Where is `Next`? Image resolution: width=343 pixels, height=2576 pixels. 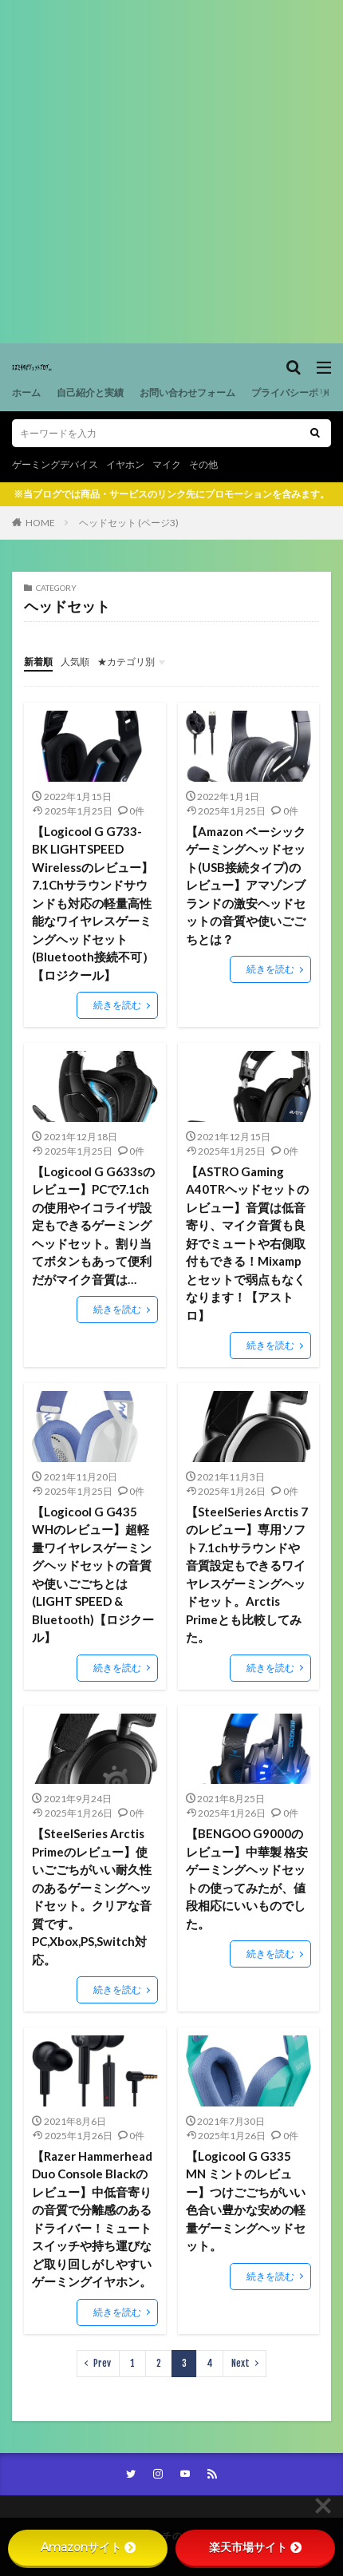 Next is located at coordinates (240, 2363).